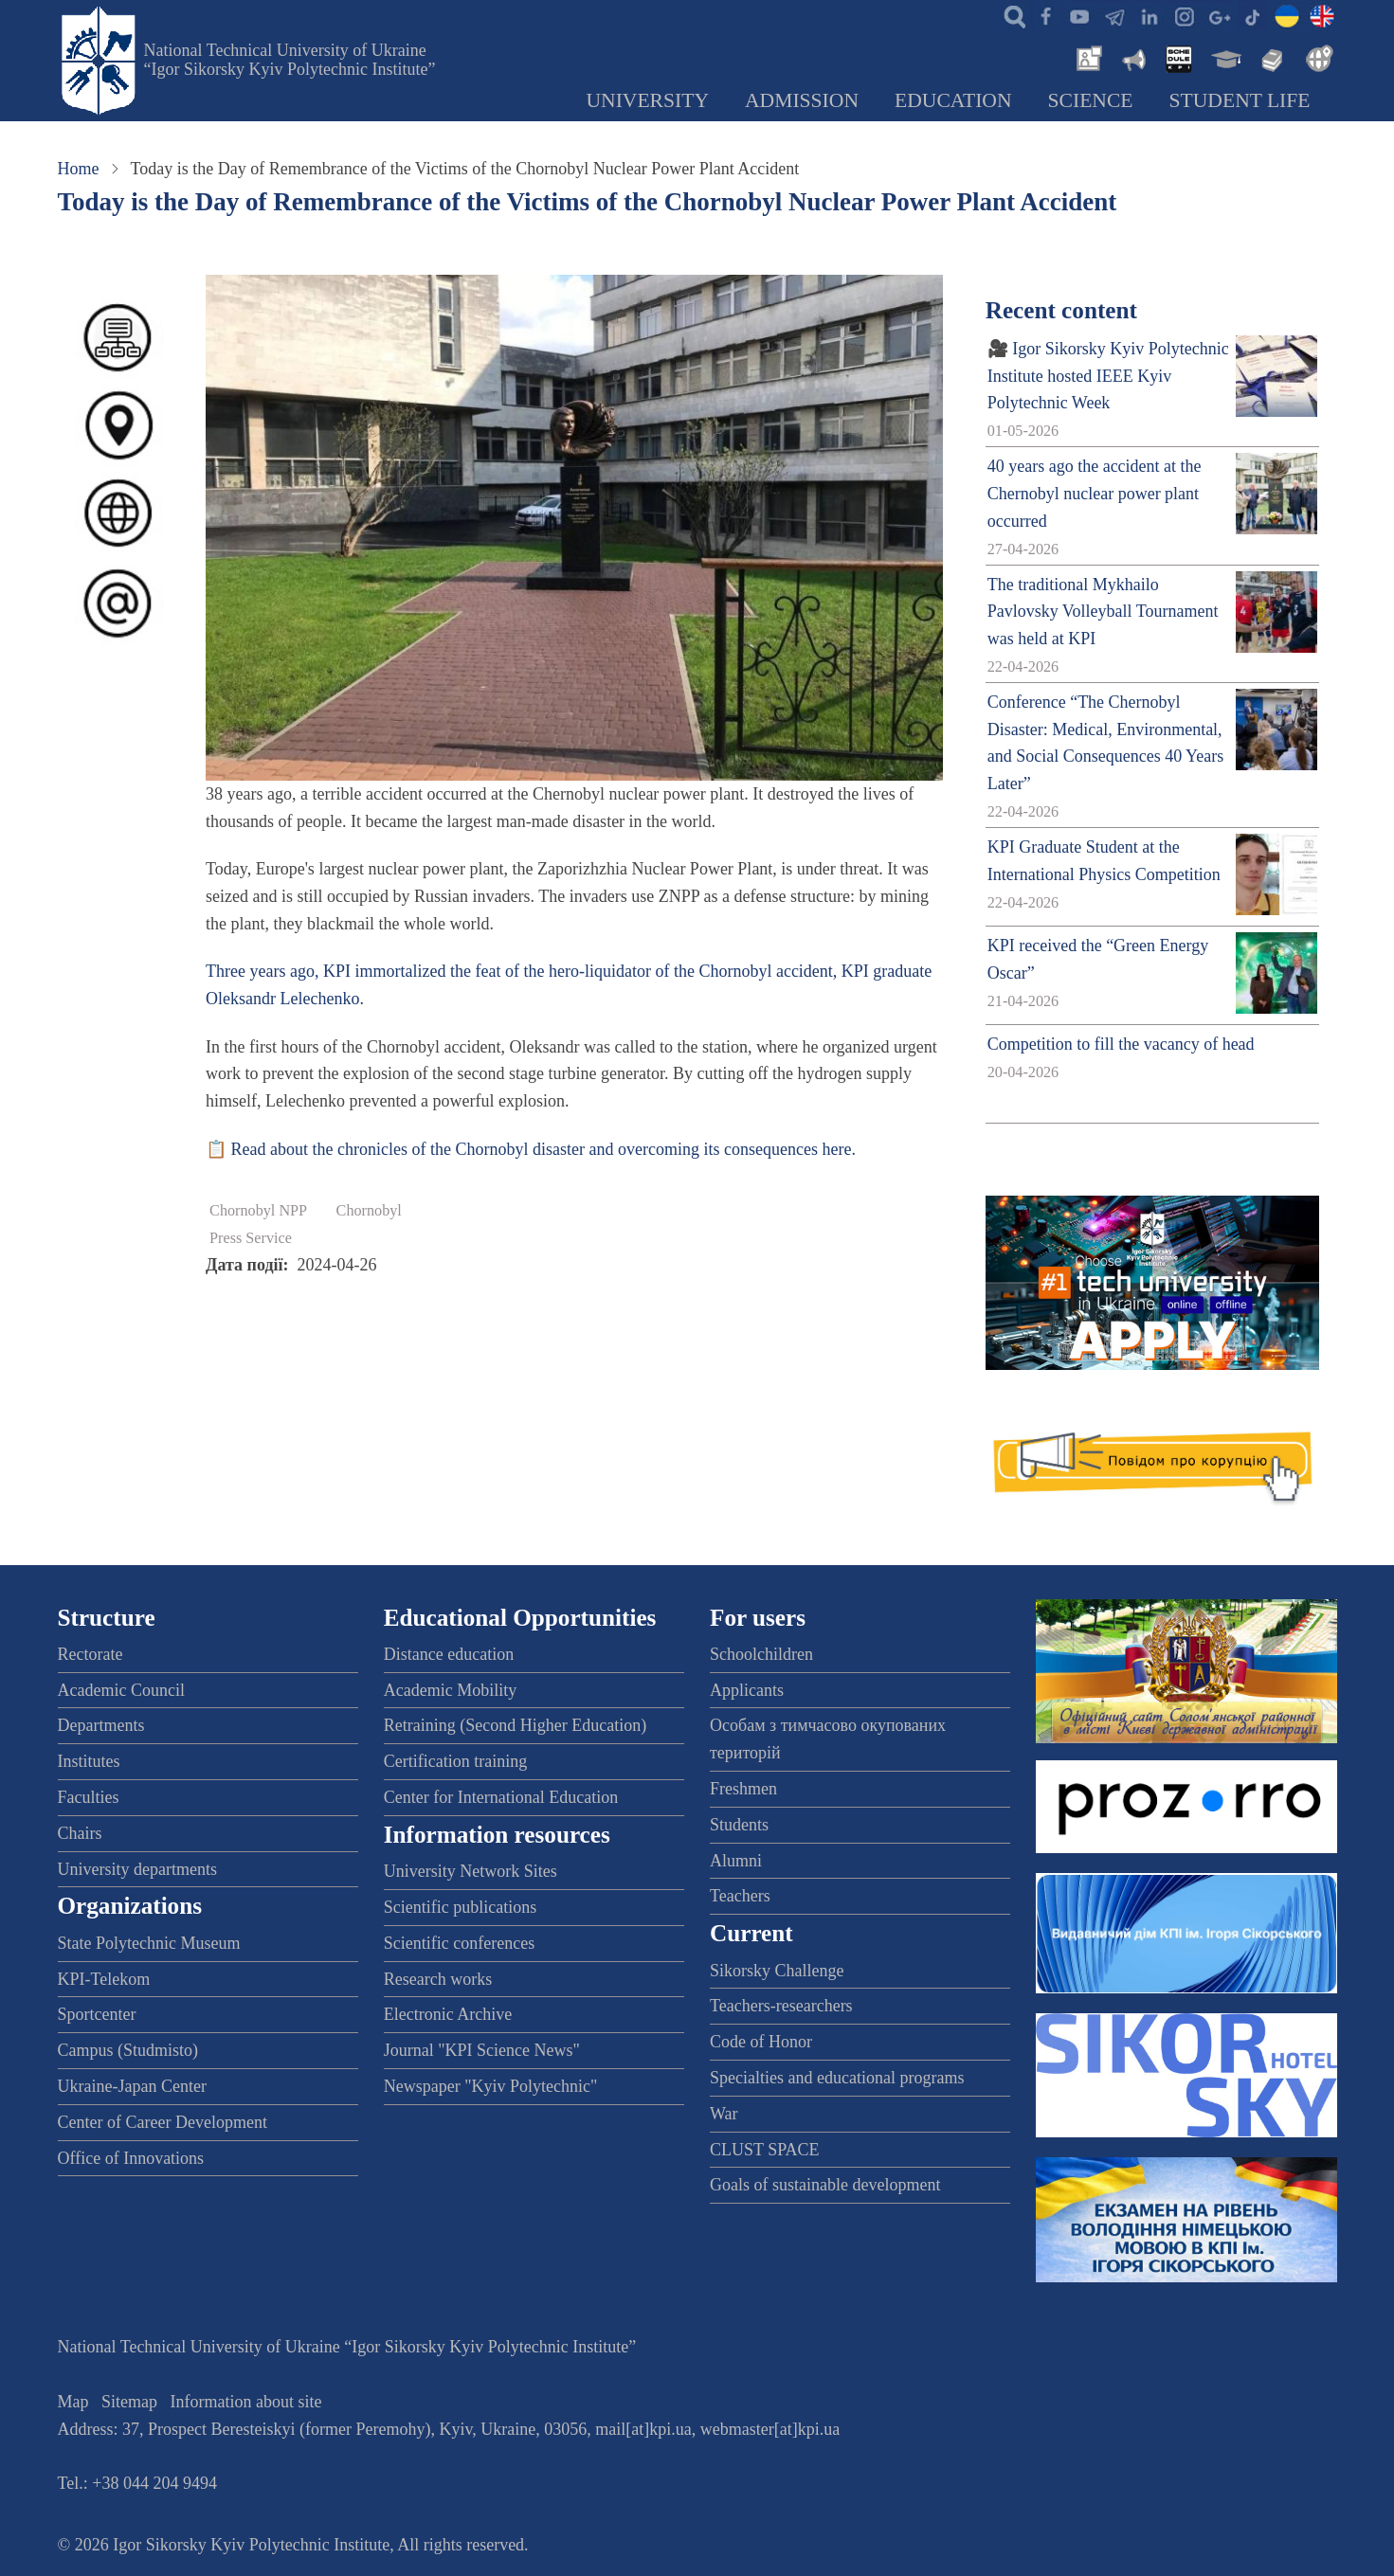  Describe the element at coordinates (131, 2158) in the screenshot. I see `Office of Innovations` at that location.